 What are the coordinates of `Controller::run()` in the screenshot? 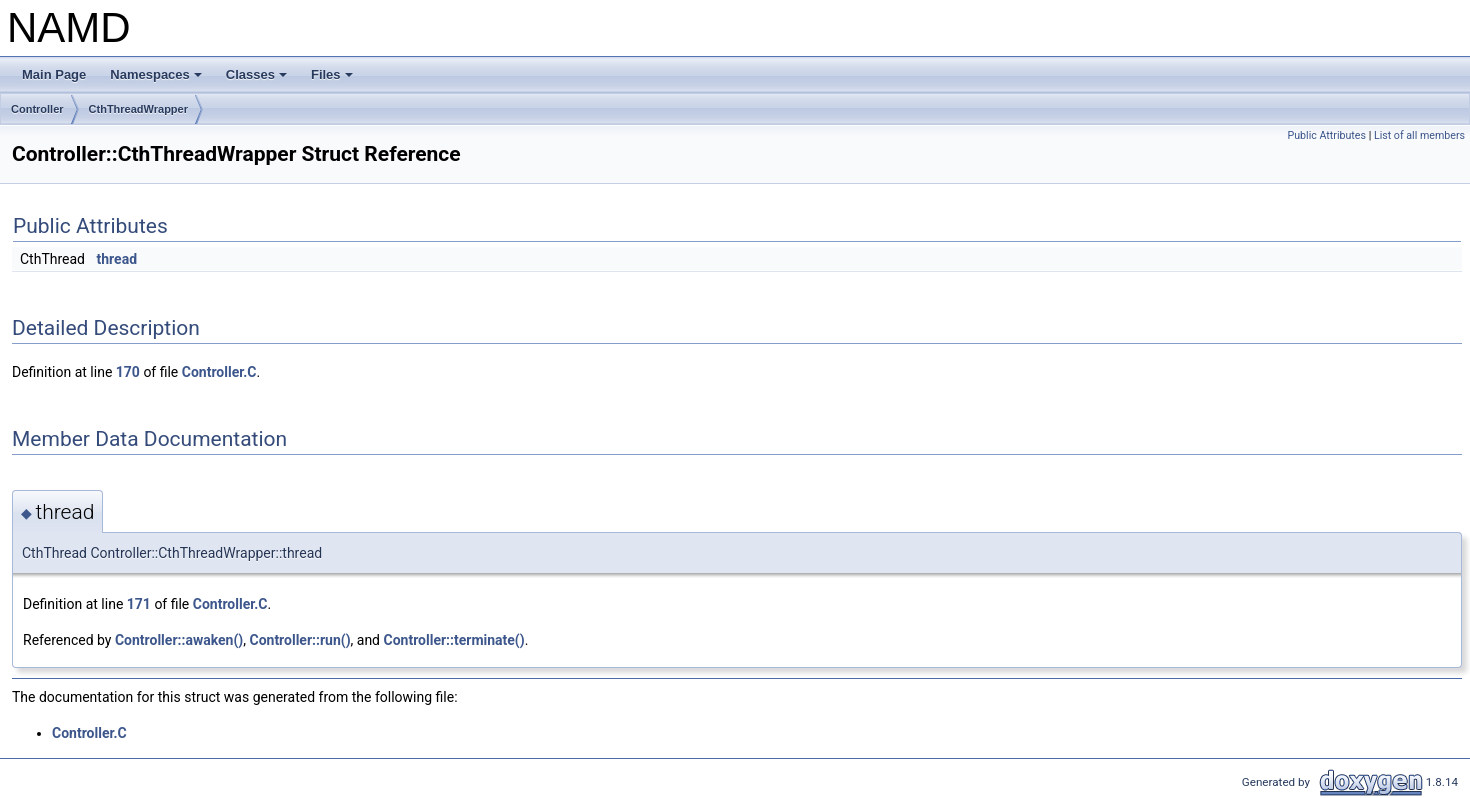 It's located at (299, 640).